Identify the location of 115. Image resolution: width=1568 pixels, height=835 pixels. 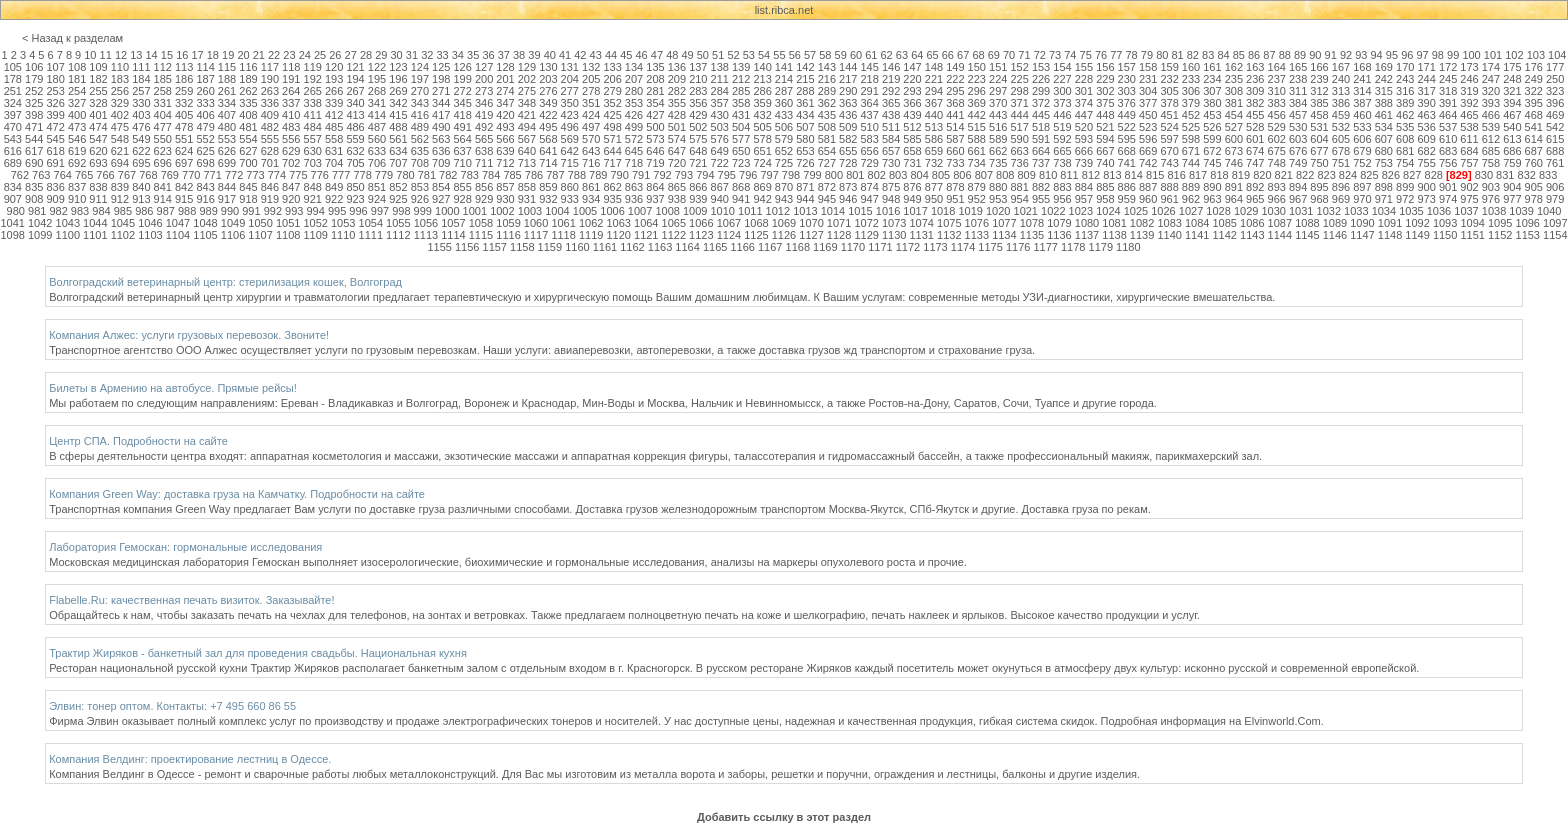
(227, 67).